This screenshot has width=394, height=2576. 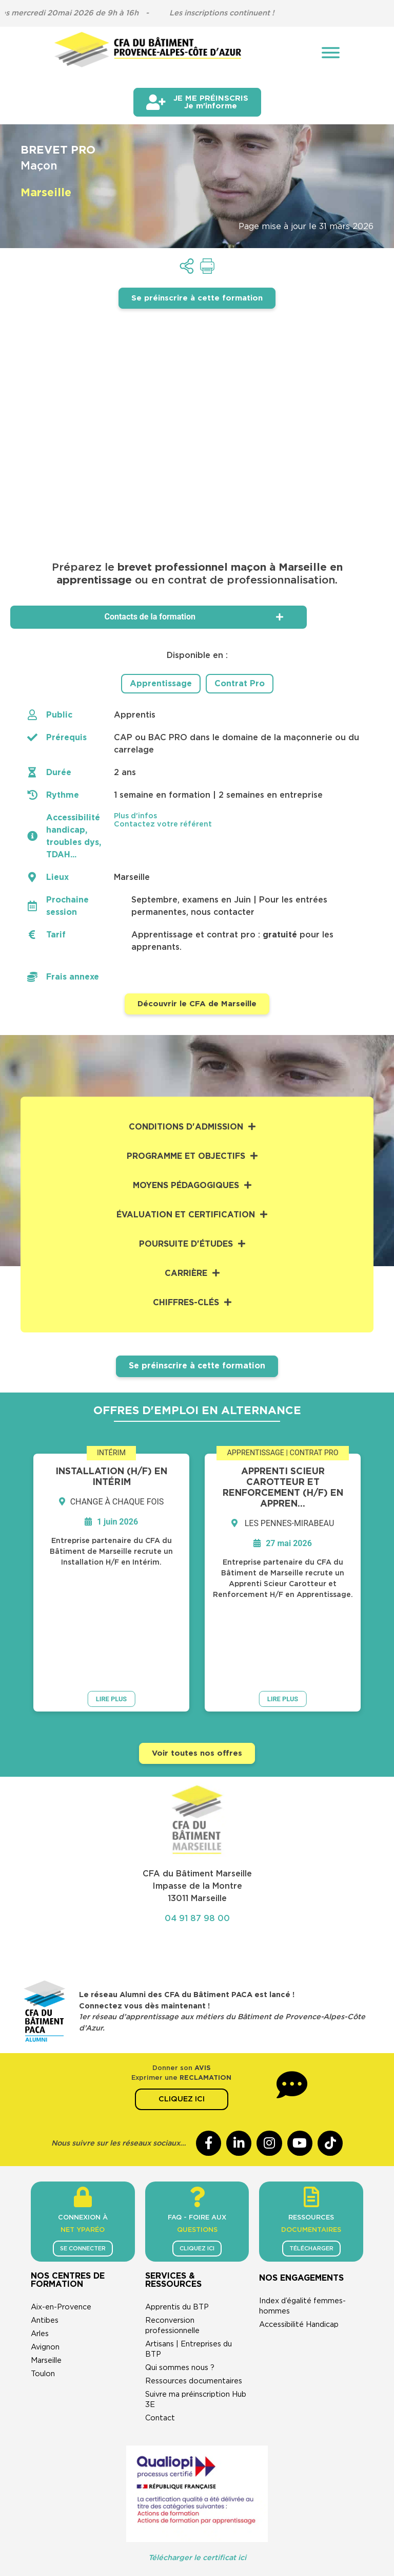 What do you see at coordinates (197, 1843) in the screenshot?
I see `04 91 87 98 00` at bounding box center [197, 1843].